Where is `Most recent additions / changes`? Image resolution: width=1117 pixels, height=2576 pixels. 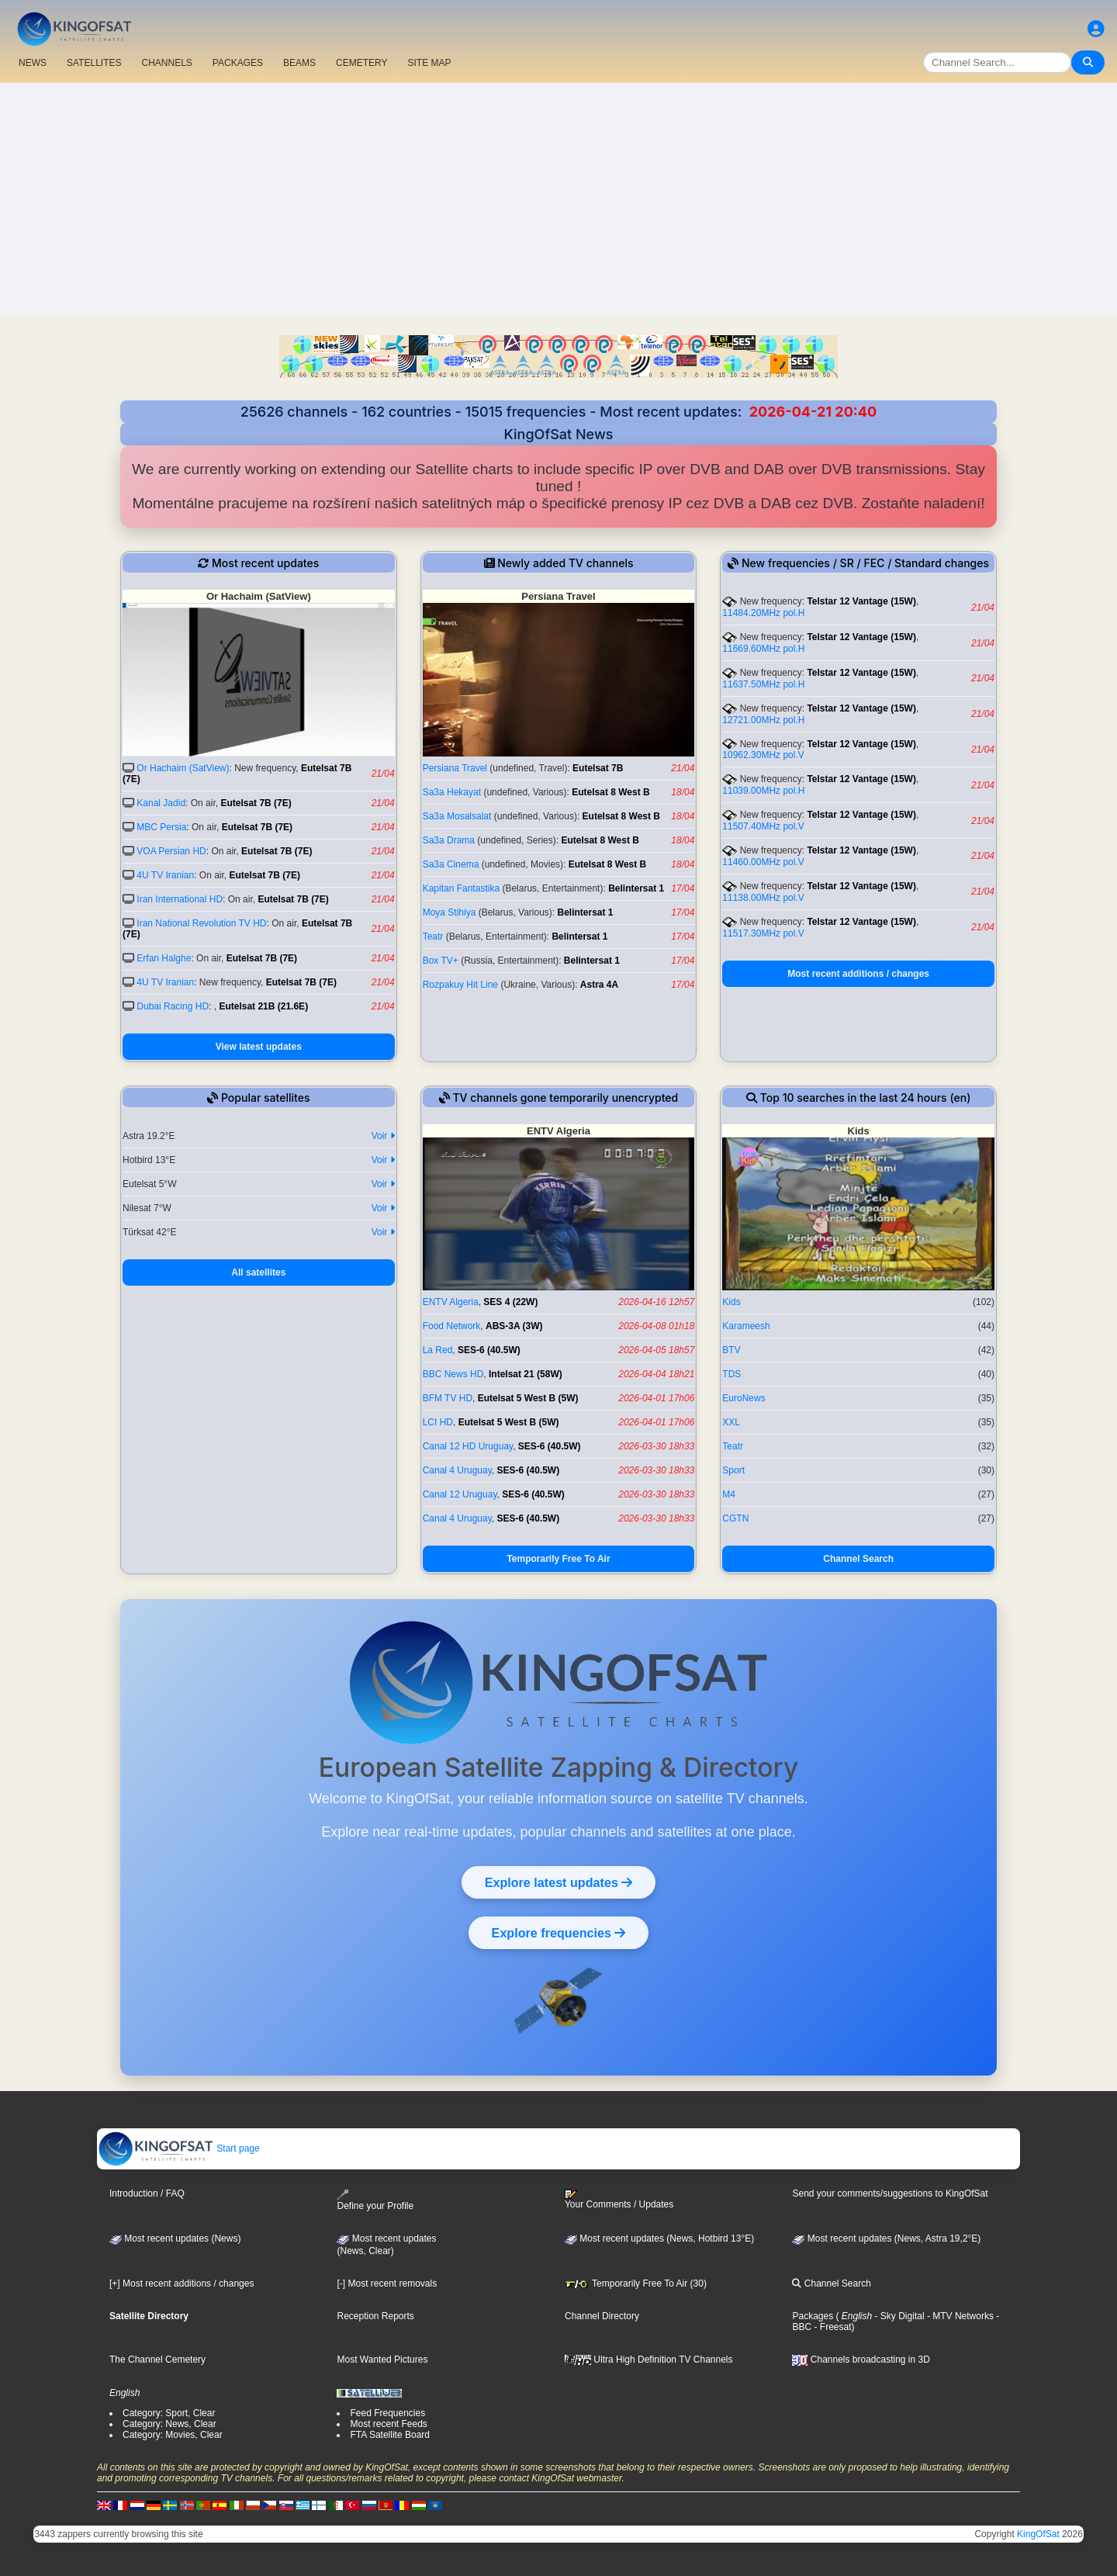 Most recent additions / changes is located at coordinates (858, 973).